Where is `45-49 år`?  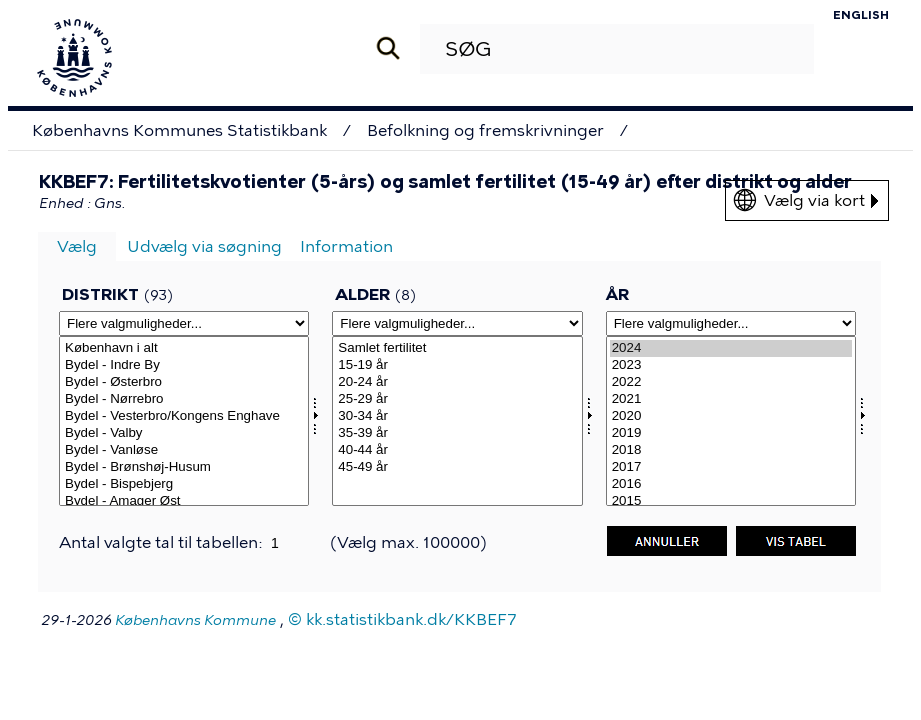 45-49 år is located at coordinates (457, 467).